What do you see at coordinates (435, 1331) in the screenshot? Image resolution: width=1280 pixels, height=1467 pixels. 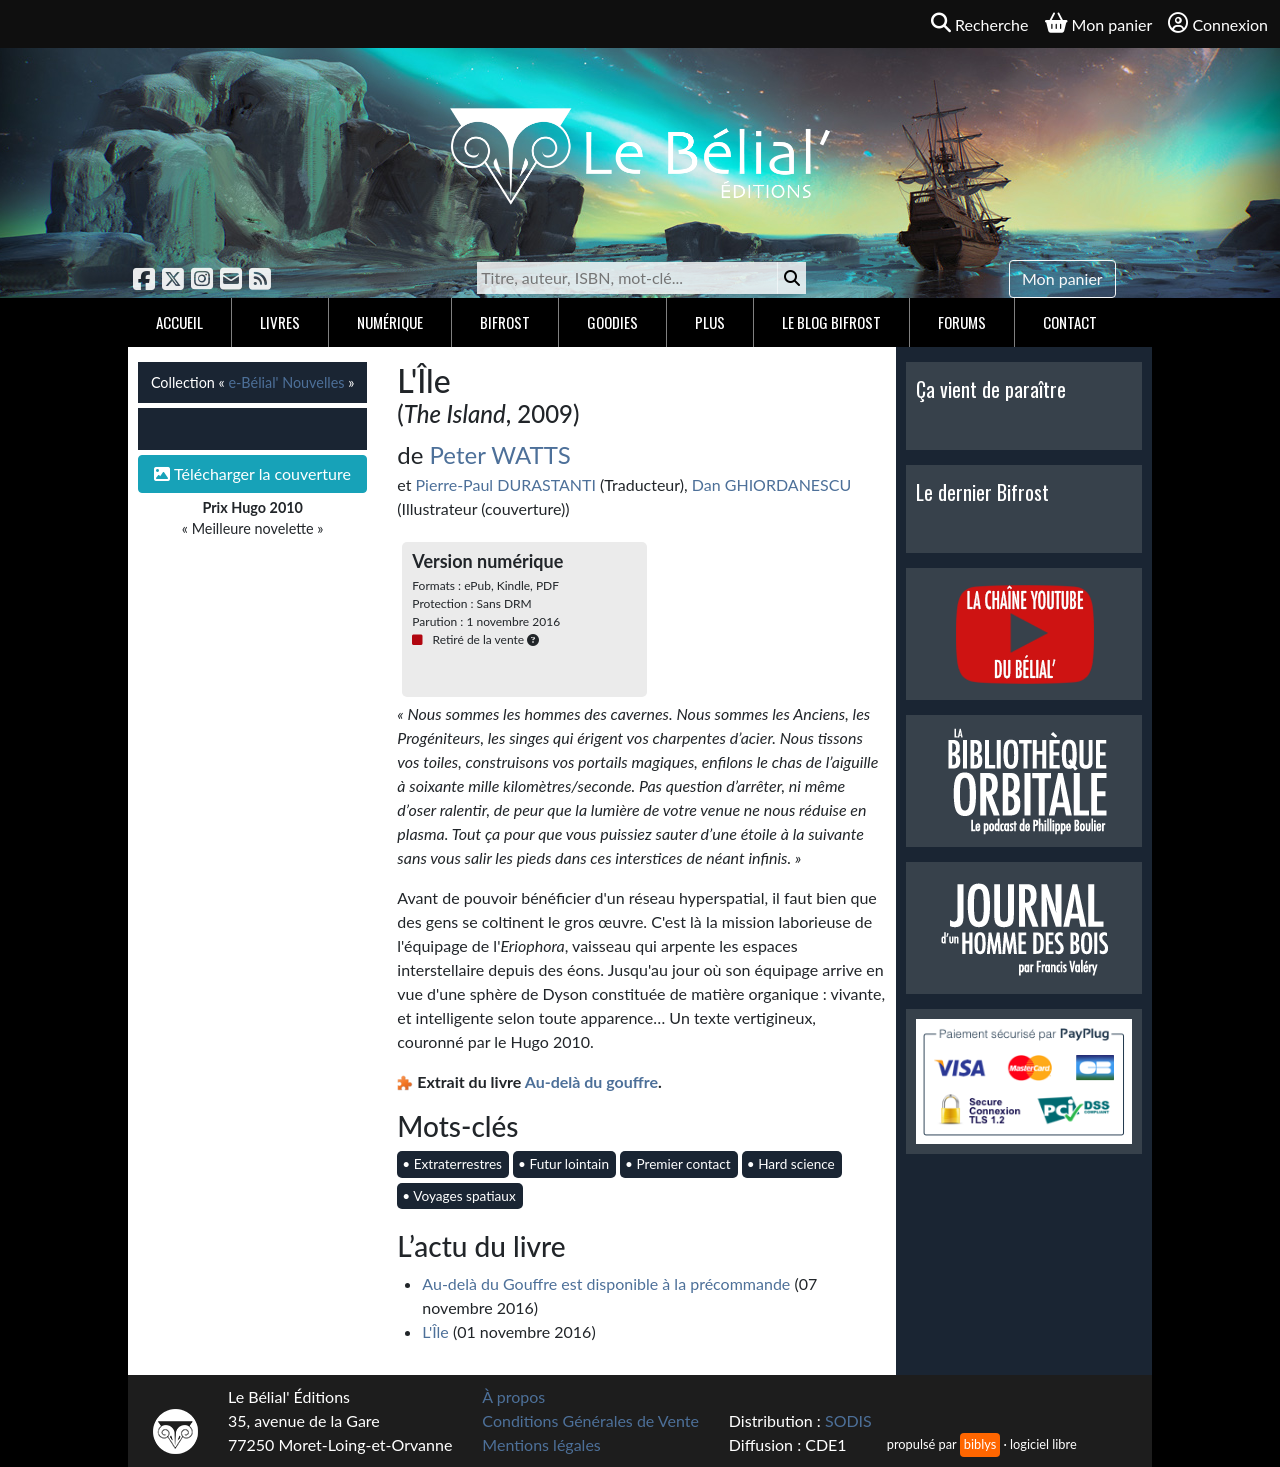 I see `L'Île` at bounding box center [435, 1331].